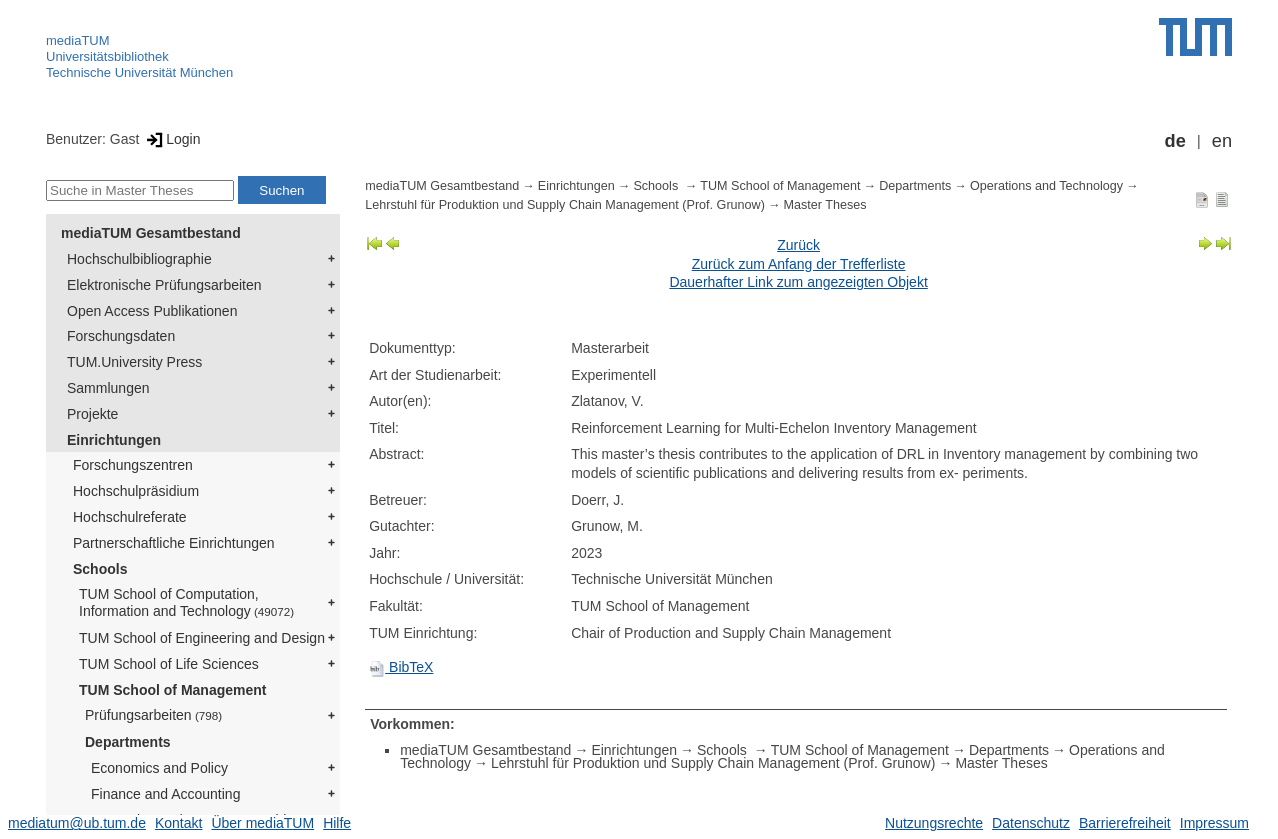  Describe the element at coordinates (77, 823) in the screenshot. I see `mediatum@ub.tum.de` at that location.